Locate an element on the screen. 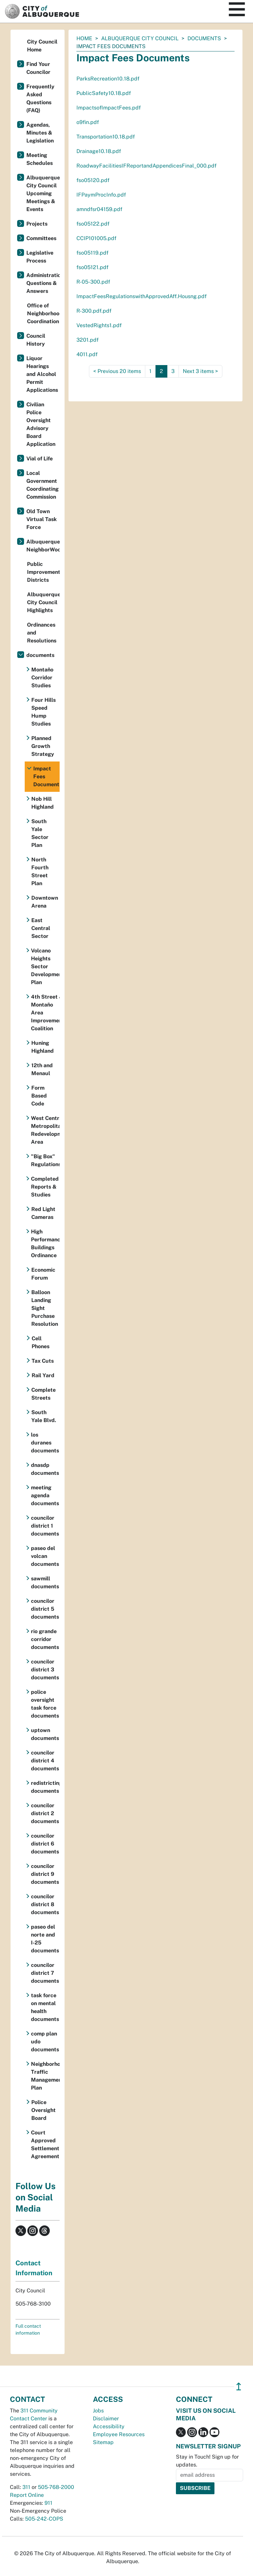 This screenshot has height=2576, width=253. Cell Phones is located at coordinates (40, 1342).